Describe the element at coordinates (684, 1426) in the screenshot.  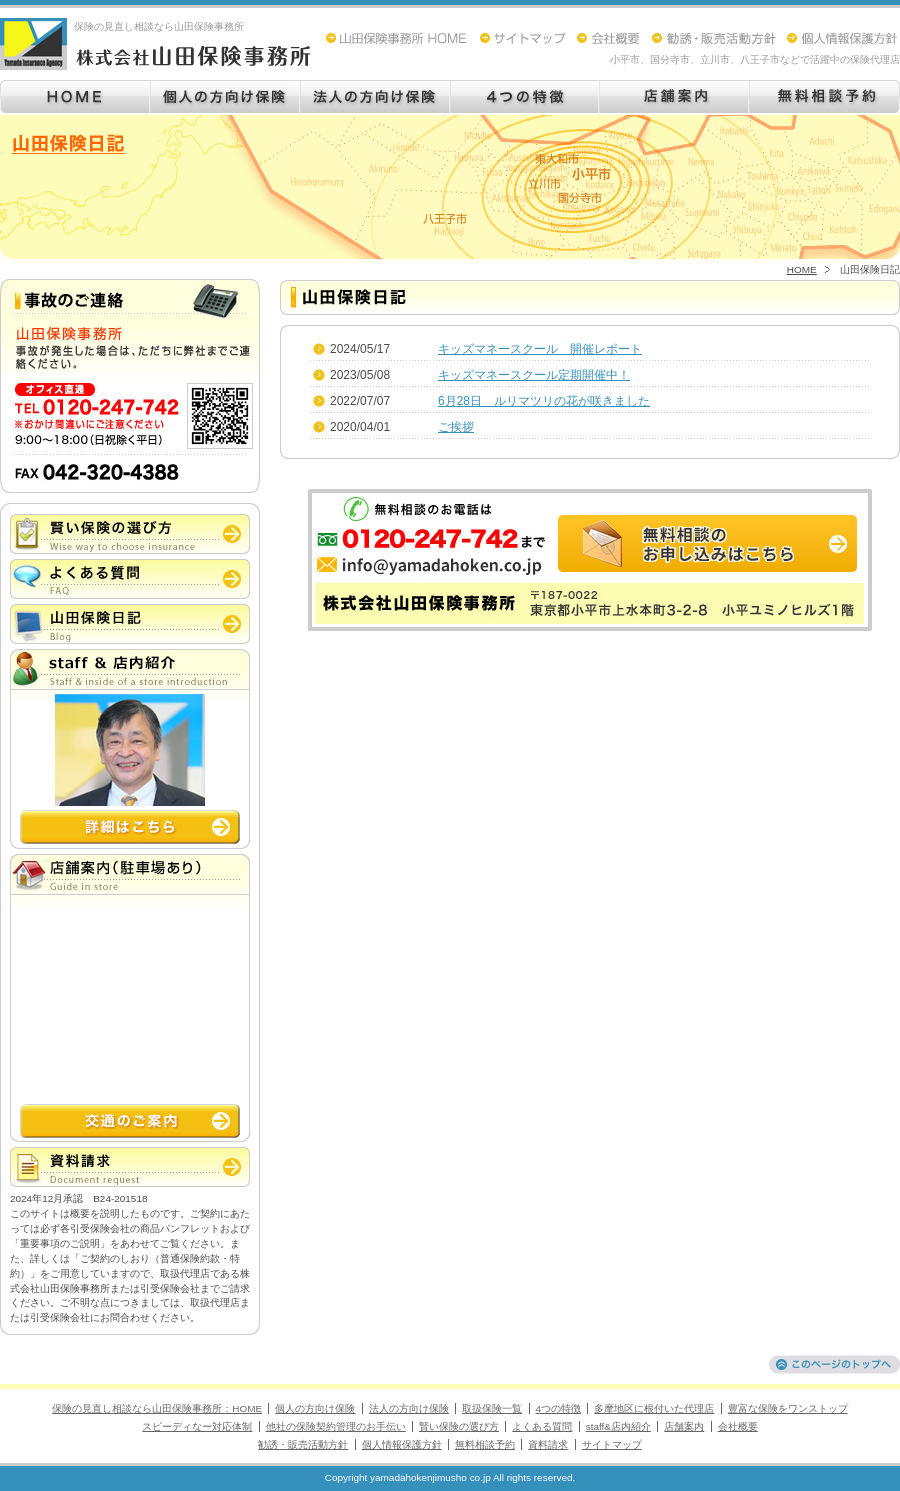
I see `店舗案内` at that location.